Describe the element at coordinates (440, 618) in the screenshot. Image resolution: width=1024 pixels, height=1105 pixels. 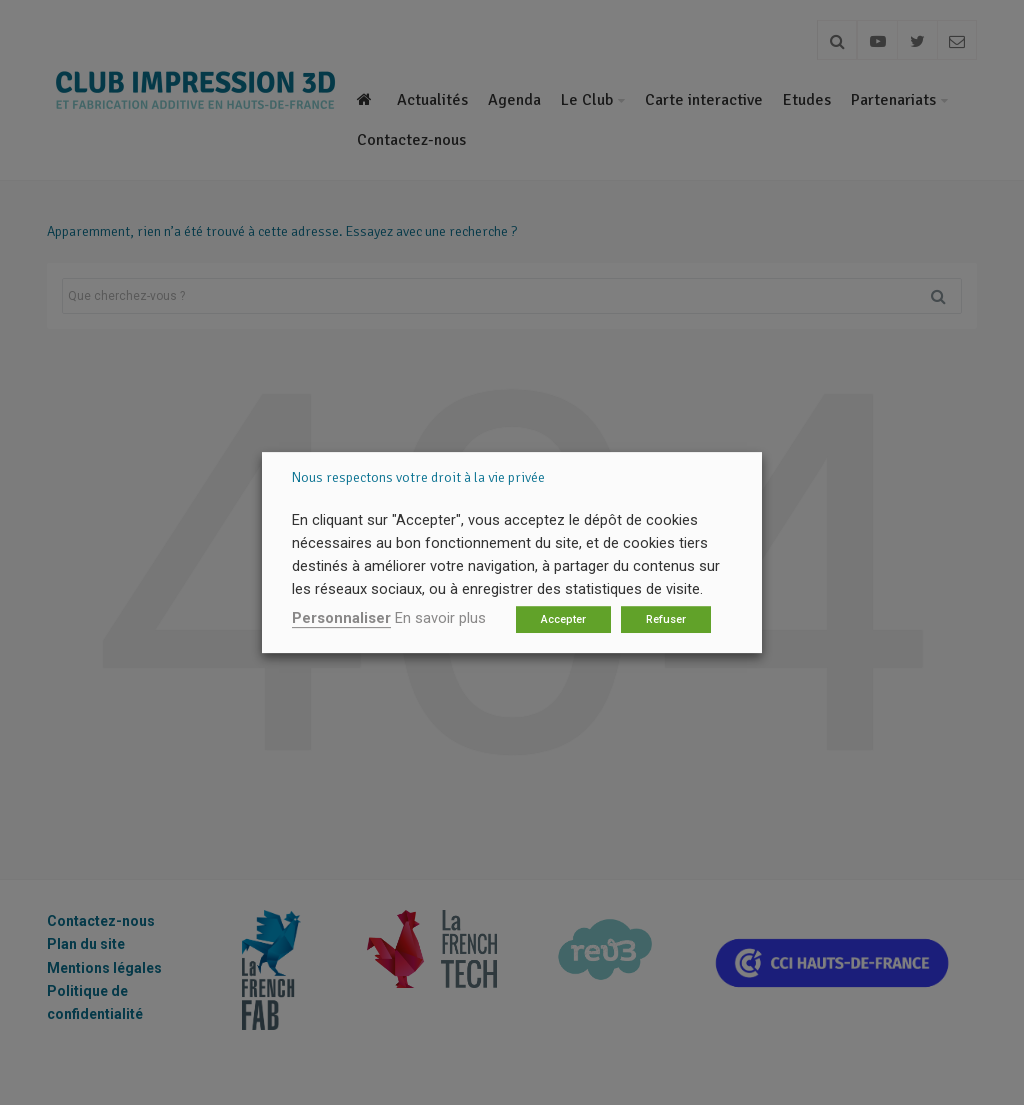
I see `En savoir plus` at that location.